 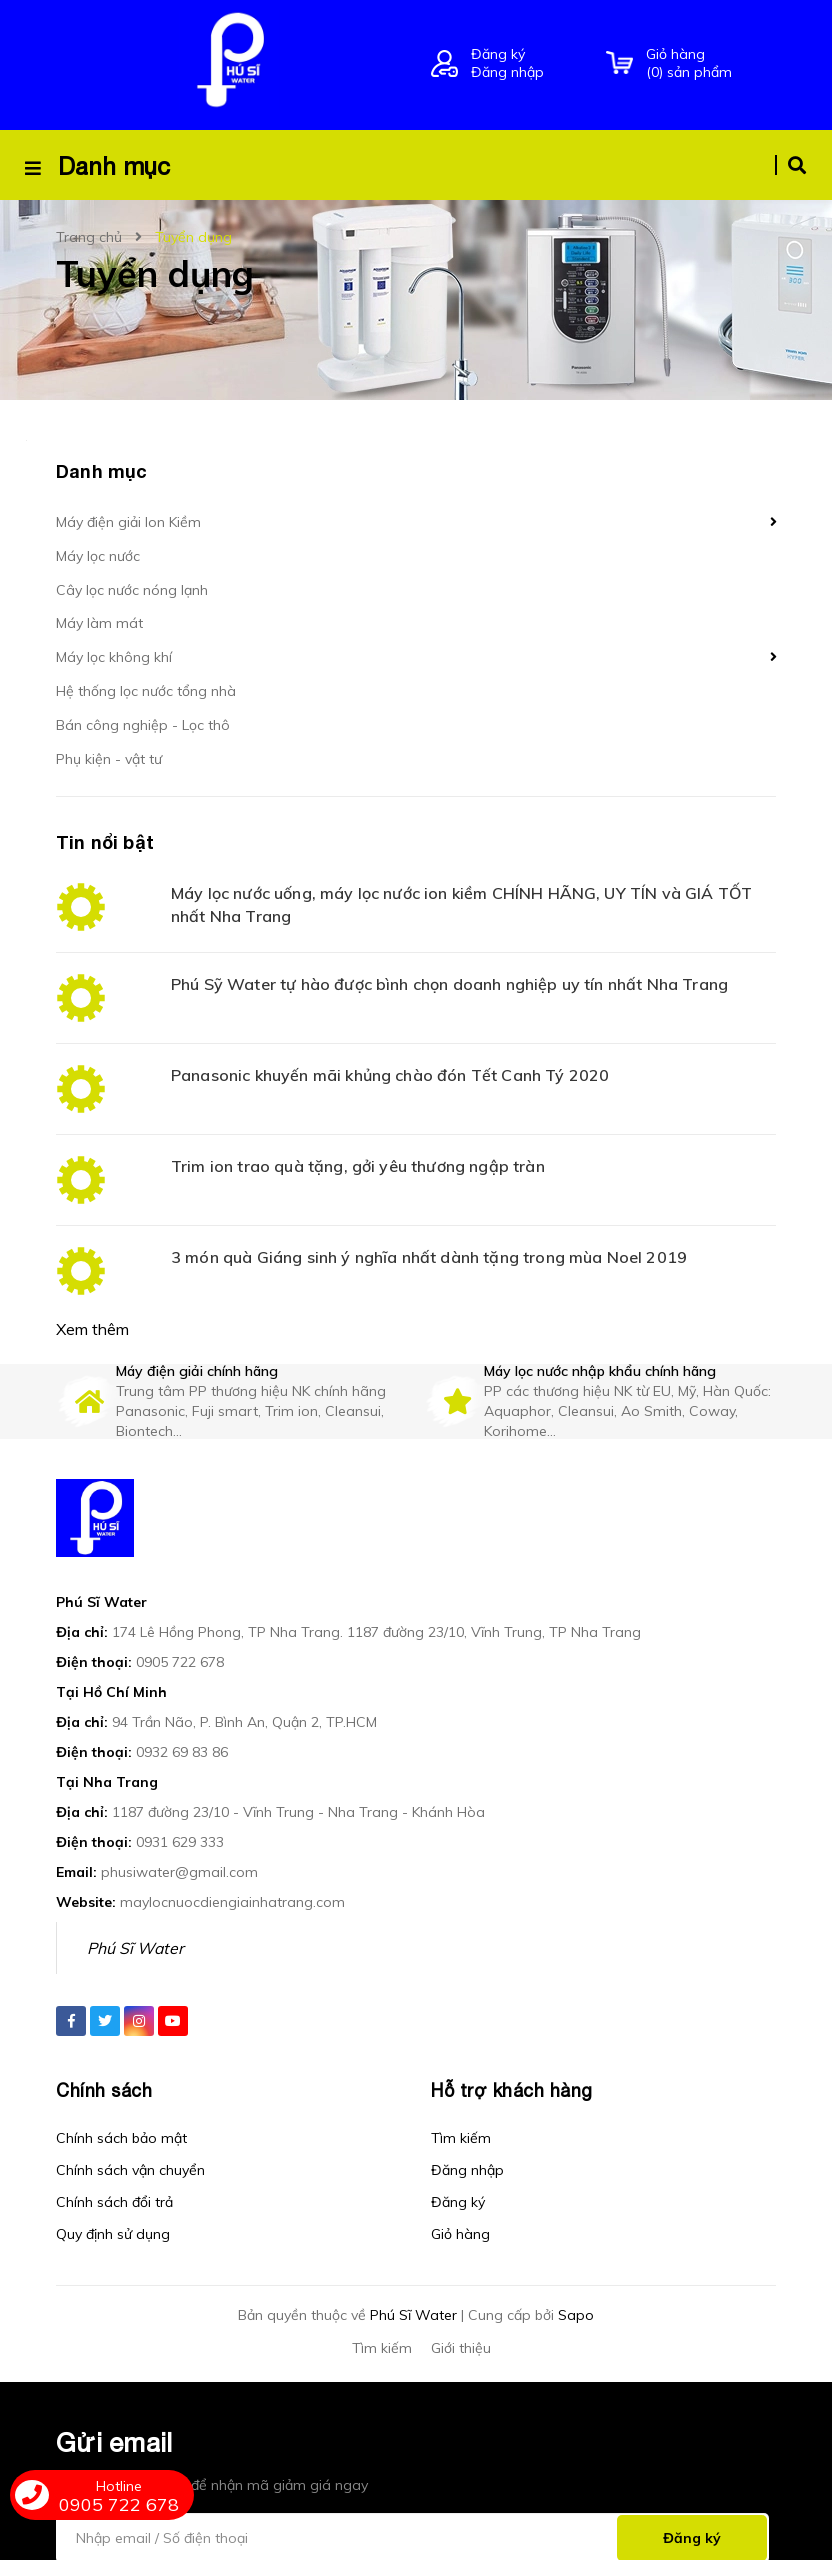 What do you see at coordinates (99, 623) in the screenshot?
I see `Máy làm mát` at bounding box center [99, 623].